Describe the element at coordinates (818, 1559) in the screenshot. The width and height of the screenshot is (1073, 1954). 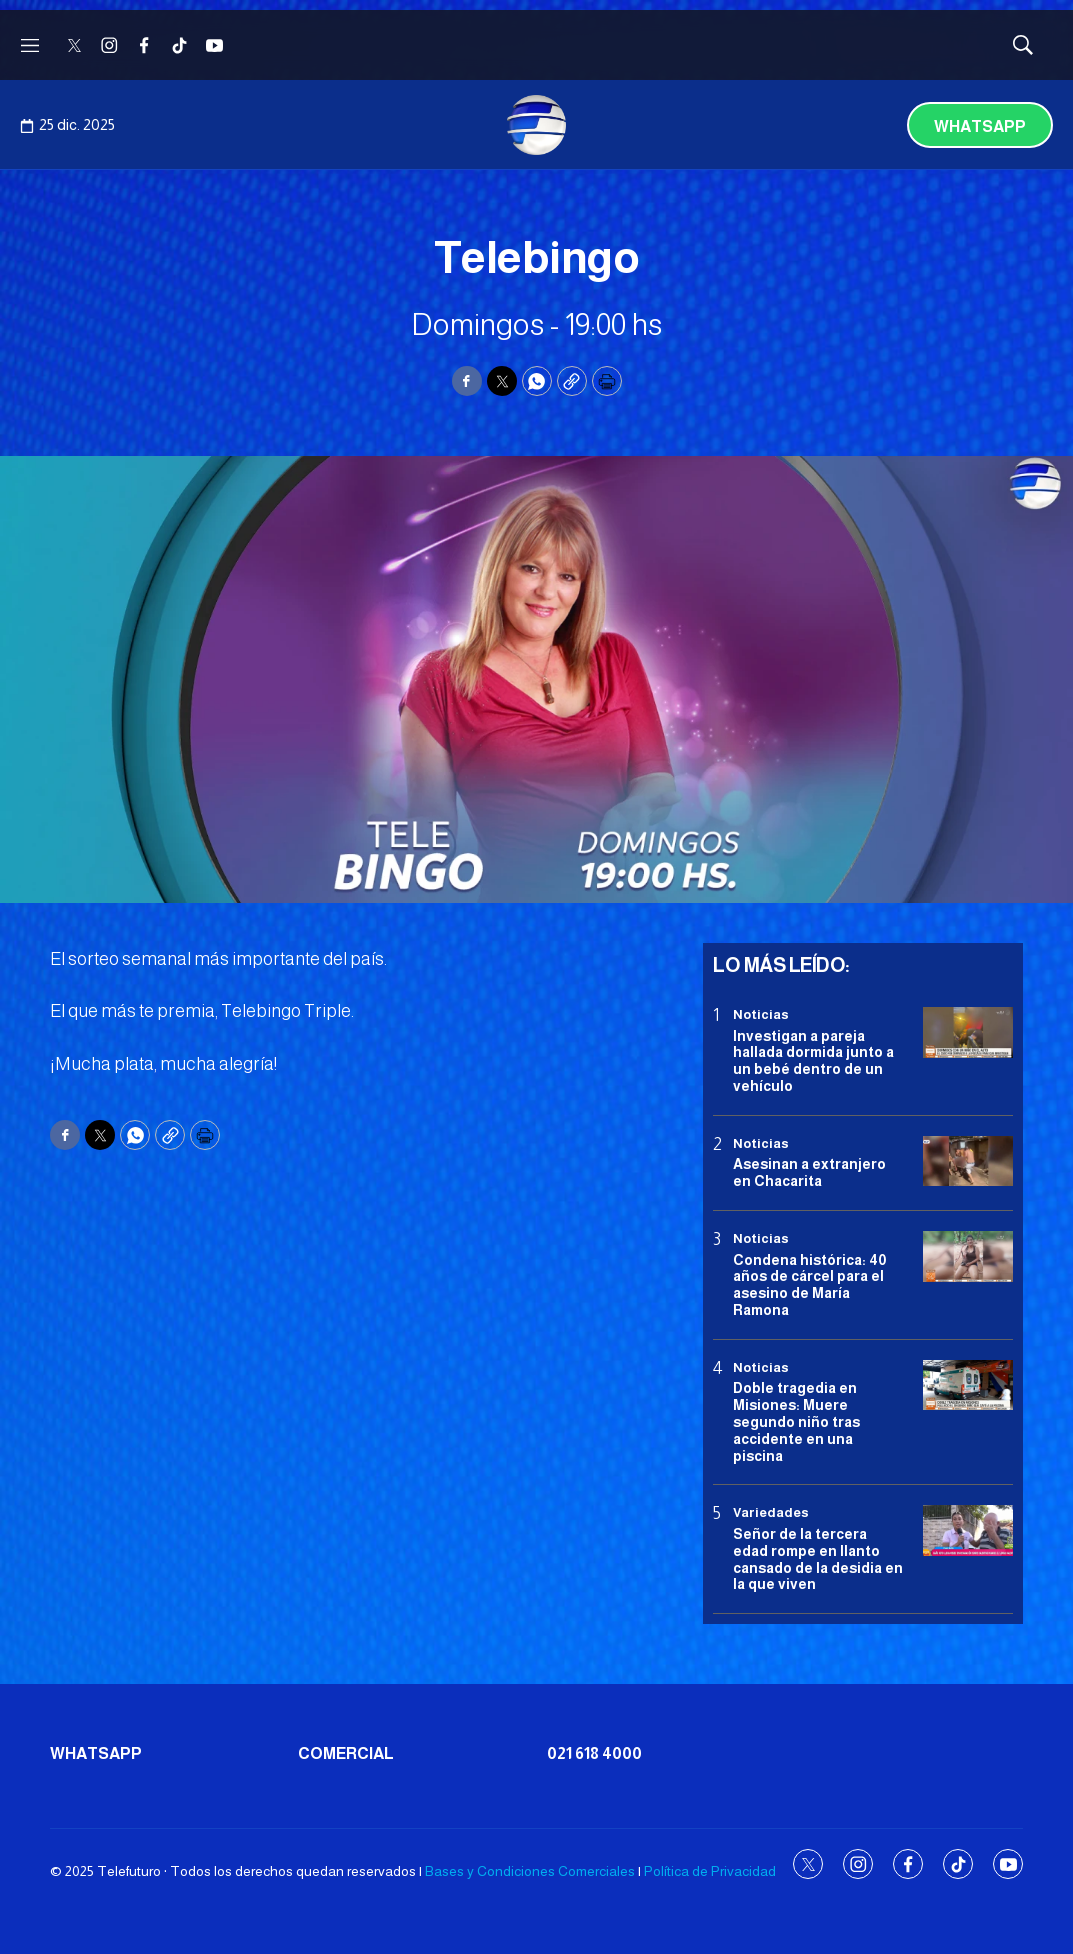
I see `Señor de la tercera edad rompe en llanto cansado de la desidia en la que viven` at that location.